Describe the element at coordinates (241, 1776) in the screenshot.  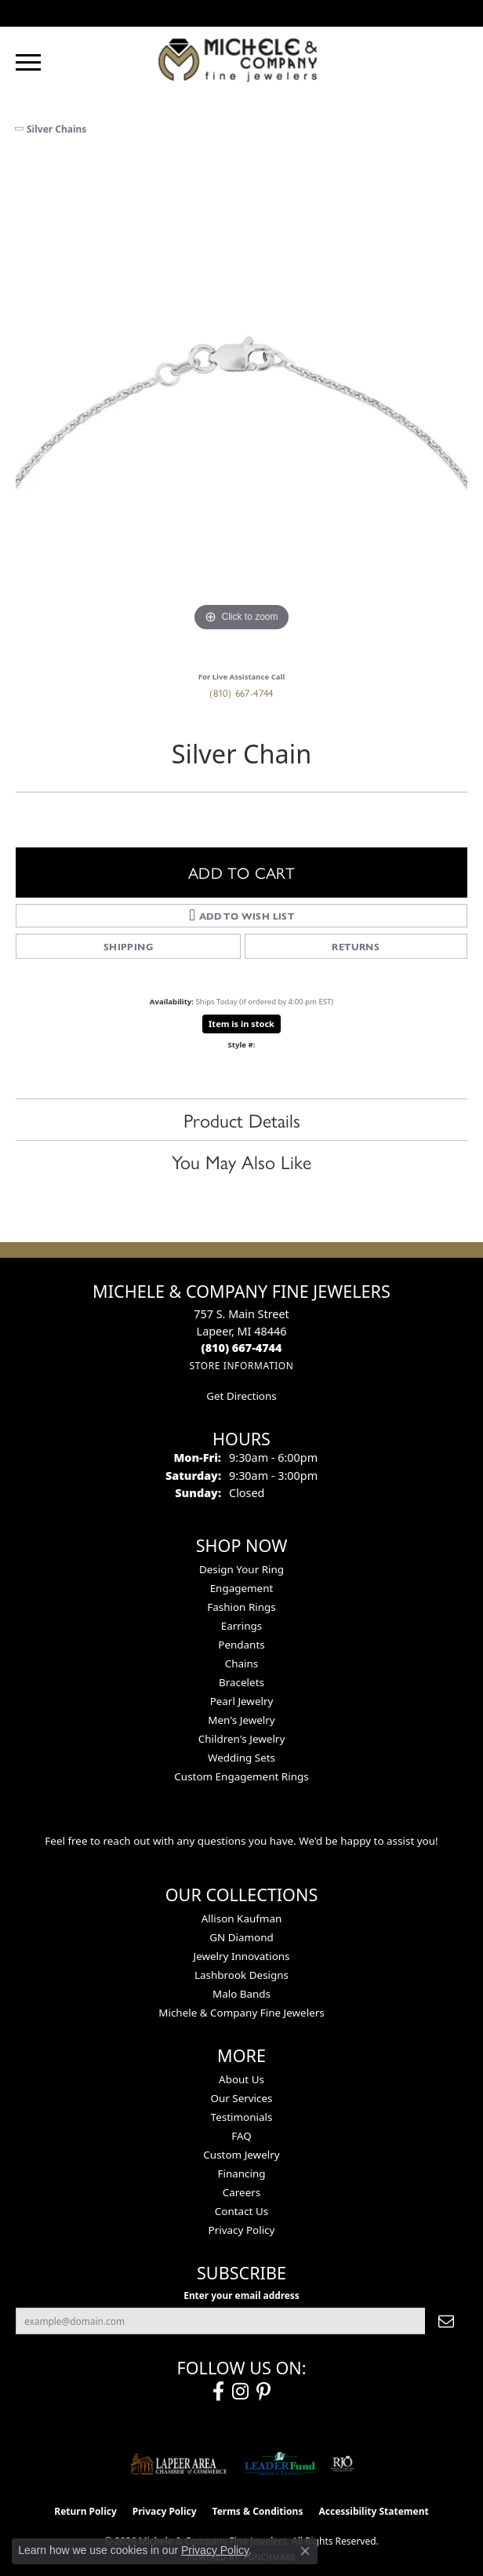
I see `Custom Engagement Rings [menuitem]` at that location.